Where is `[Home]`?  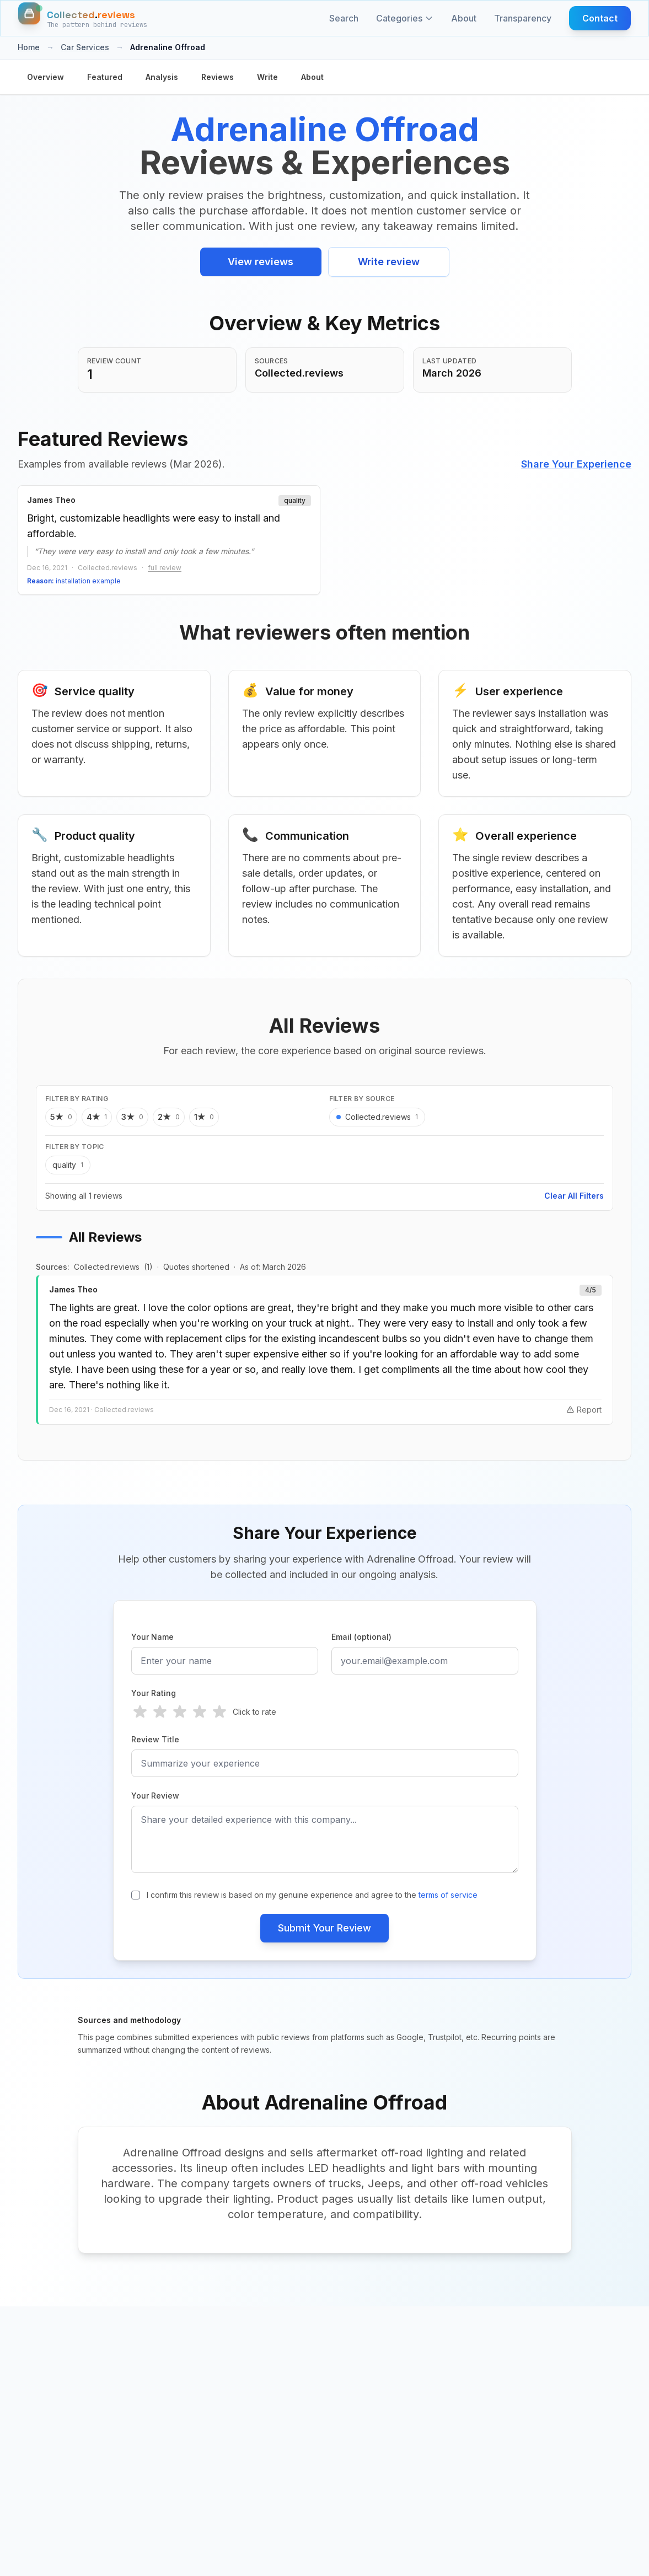 [Home] is located at coordinates (82, 18).